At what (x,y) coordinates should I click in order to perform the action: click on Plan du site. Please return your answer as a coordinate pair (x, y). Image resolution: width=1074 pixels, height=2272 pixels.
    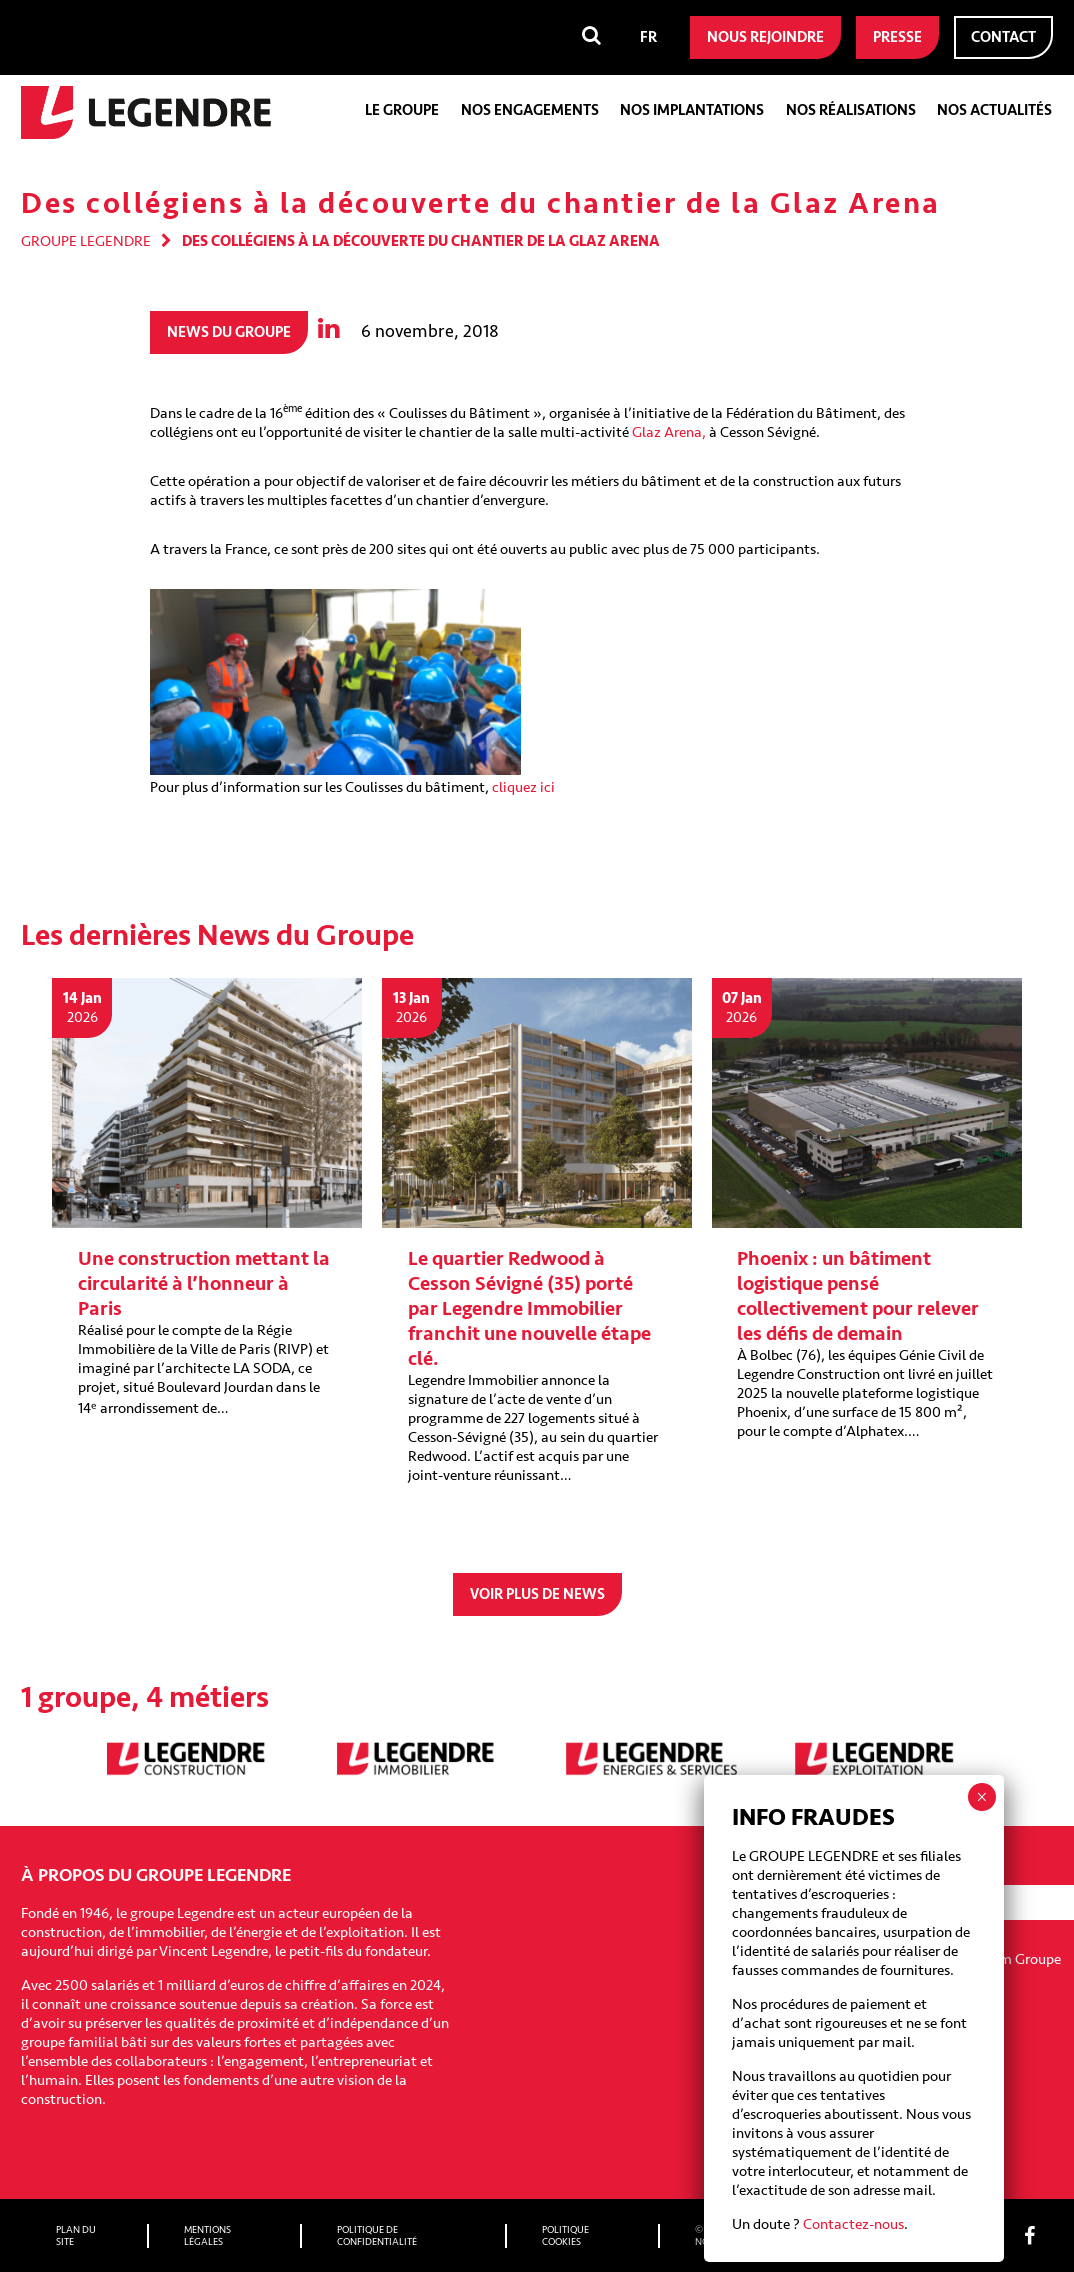
    Looking at the image, I should click on (76, 2236).